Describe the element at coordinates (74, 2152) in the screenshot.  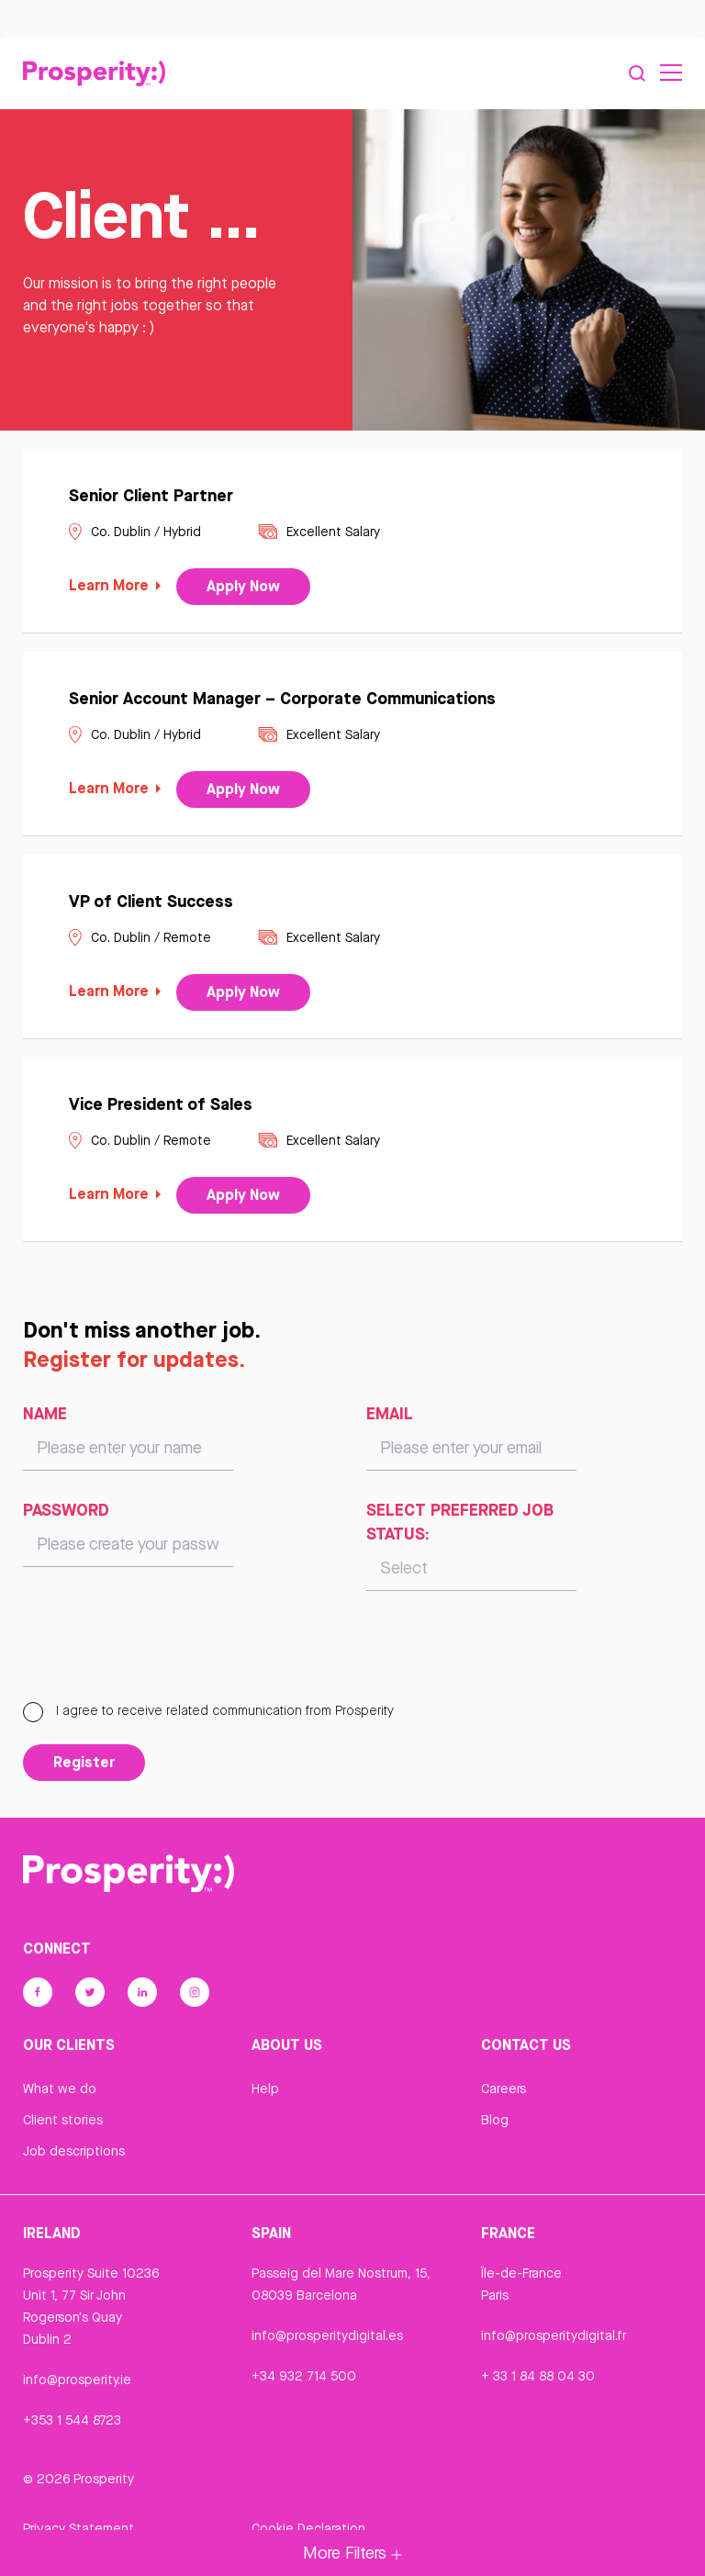
I see `Job descriptions` at that location.